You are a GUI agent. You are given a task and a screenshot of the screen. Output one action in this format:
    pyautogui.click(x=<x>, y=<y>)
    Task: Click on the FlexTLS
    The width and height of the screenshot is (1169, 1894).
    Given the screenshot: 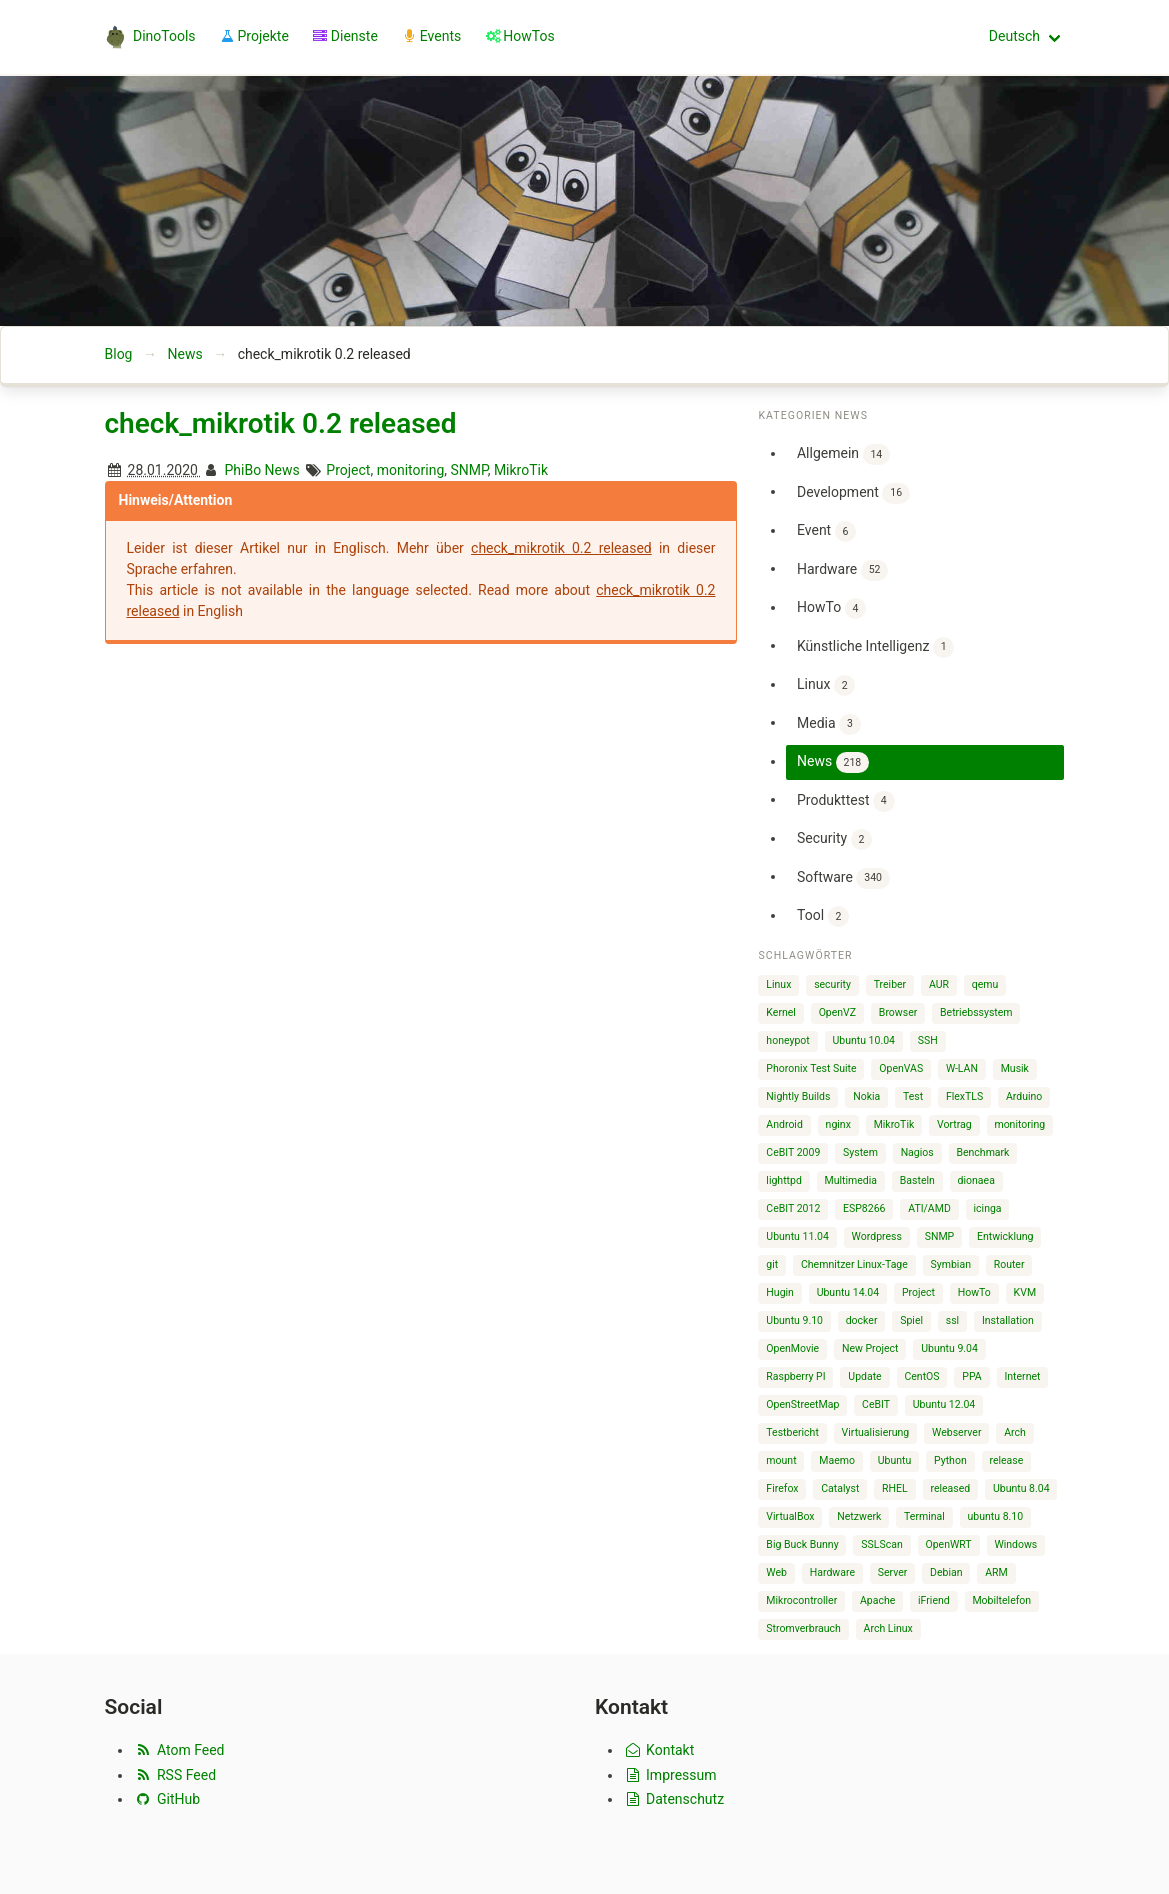 What is the action you would take?
    pyautogui.click(x=964, y=1096)
    